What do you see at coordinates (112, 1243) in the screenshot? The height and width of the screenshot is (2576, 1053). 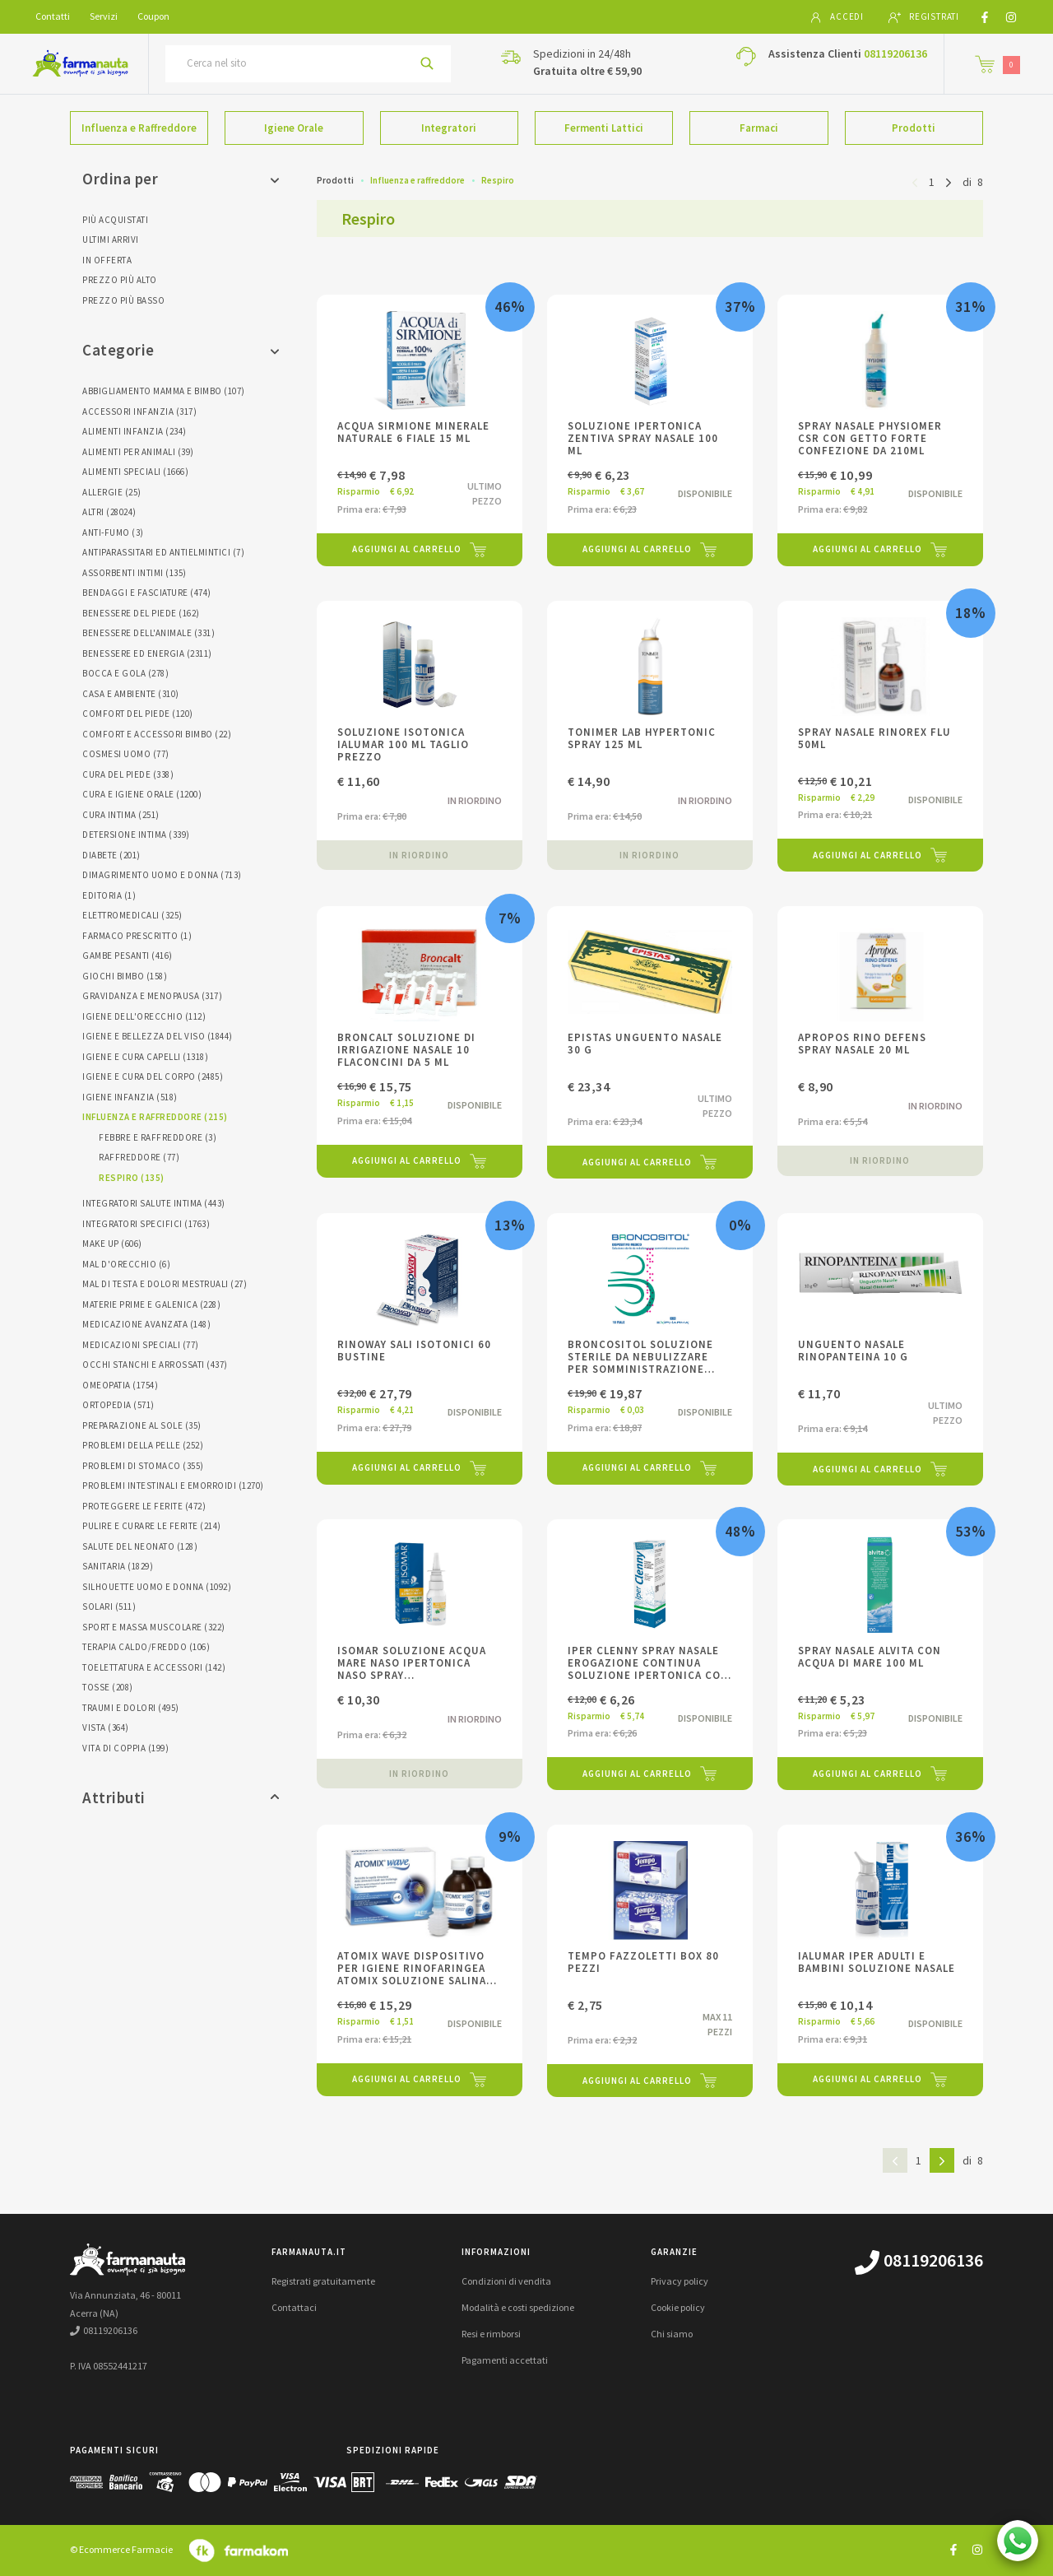 I see `Make Up` at bounding box center [112, 1243].